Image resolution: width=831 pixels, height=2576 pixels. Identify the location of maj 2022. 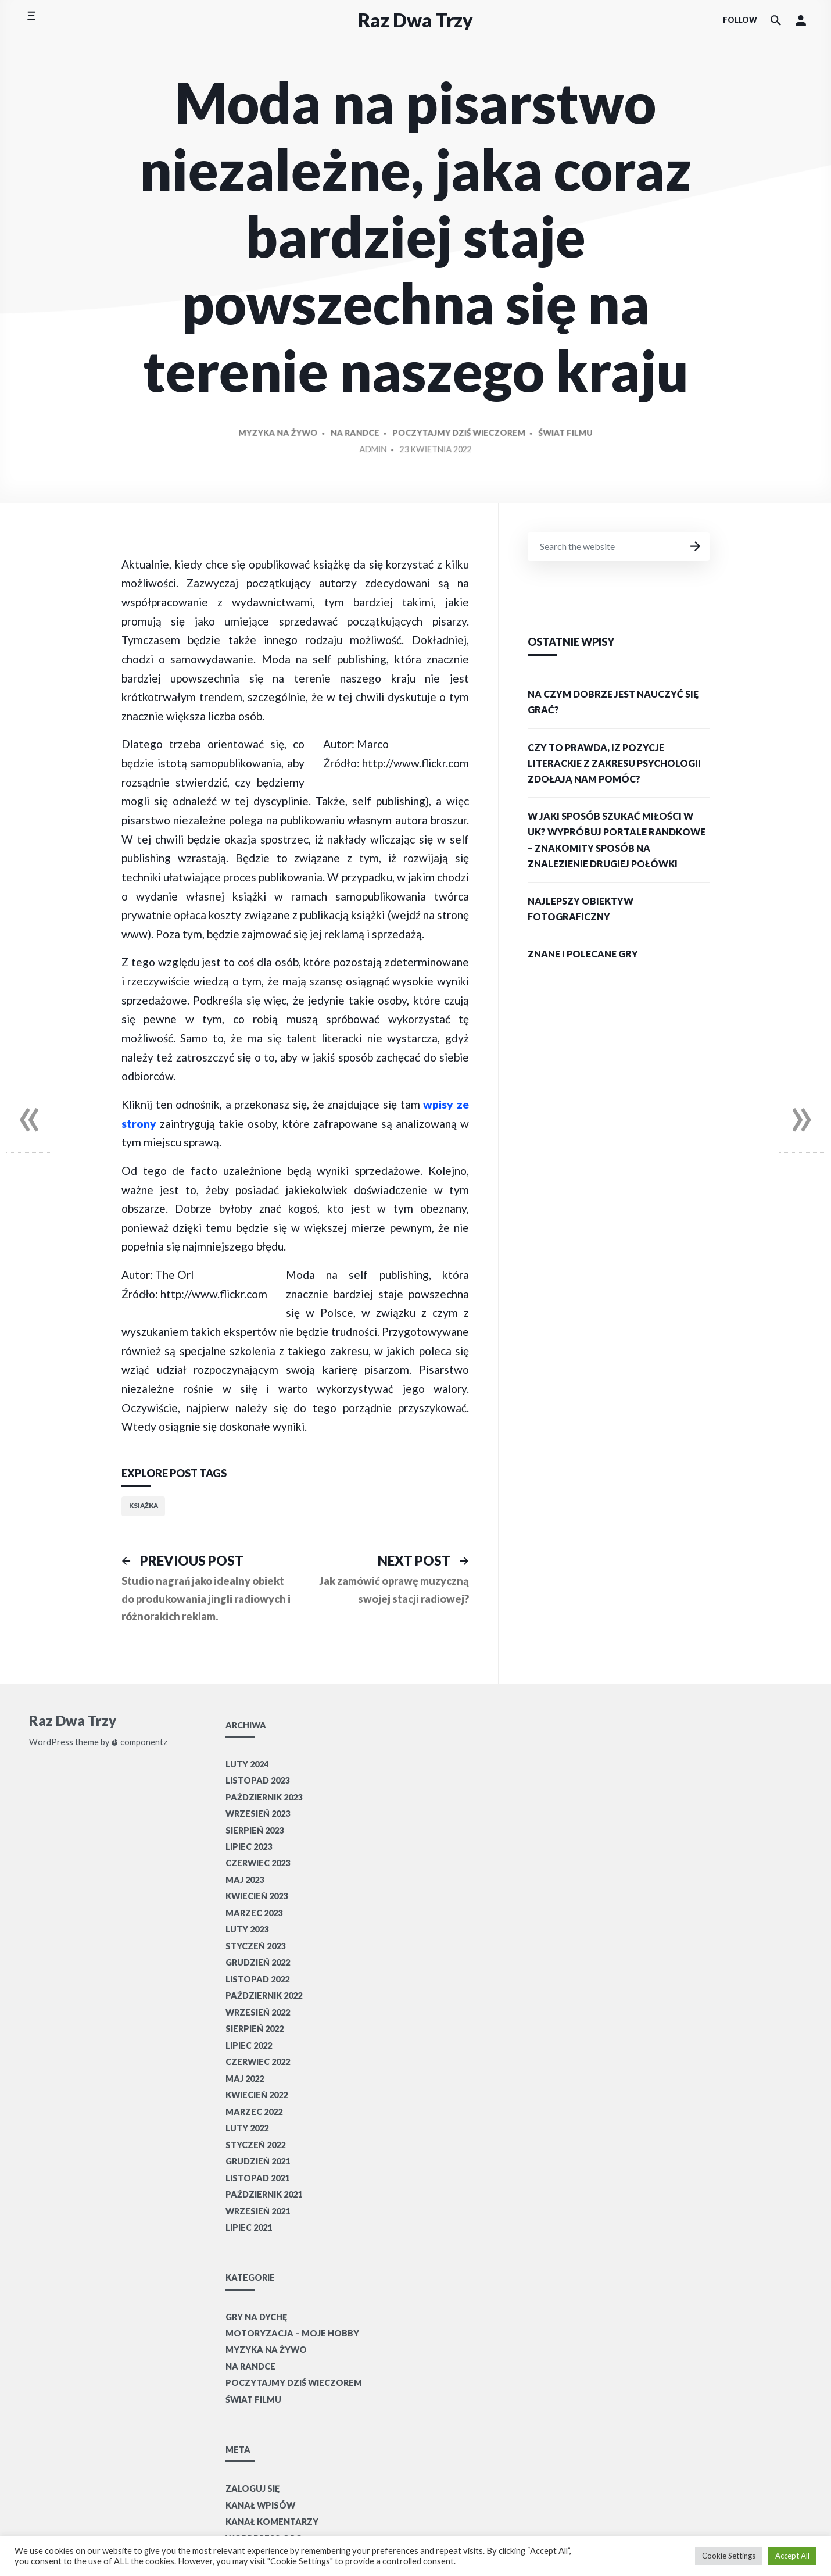
(244, 2079).